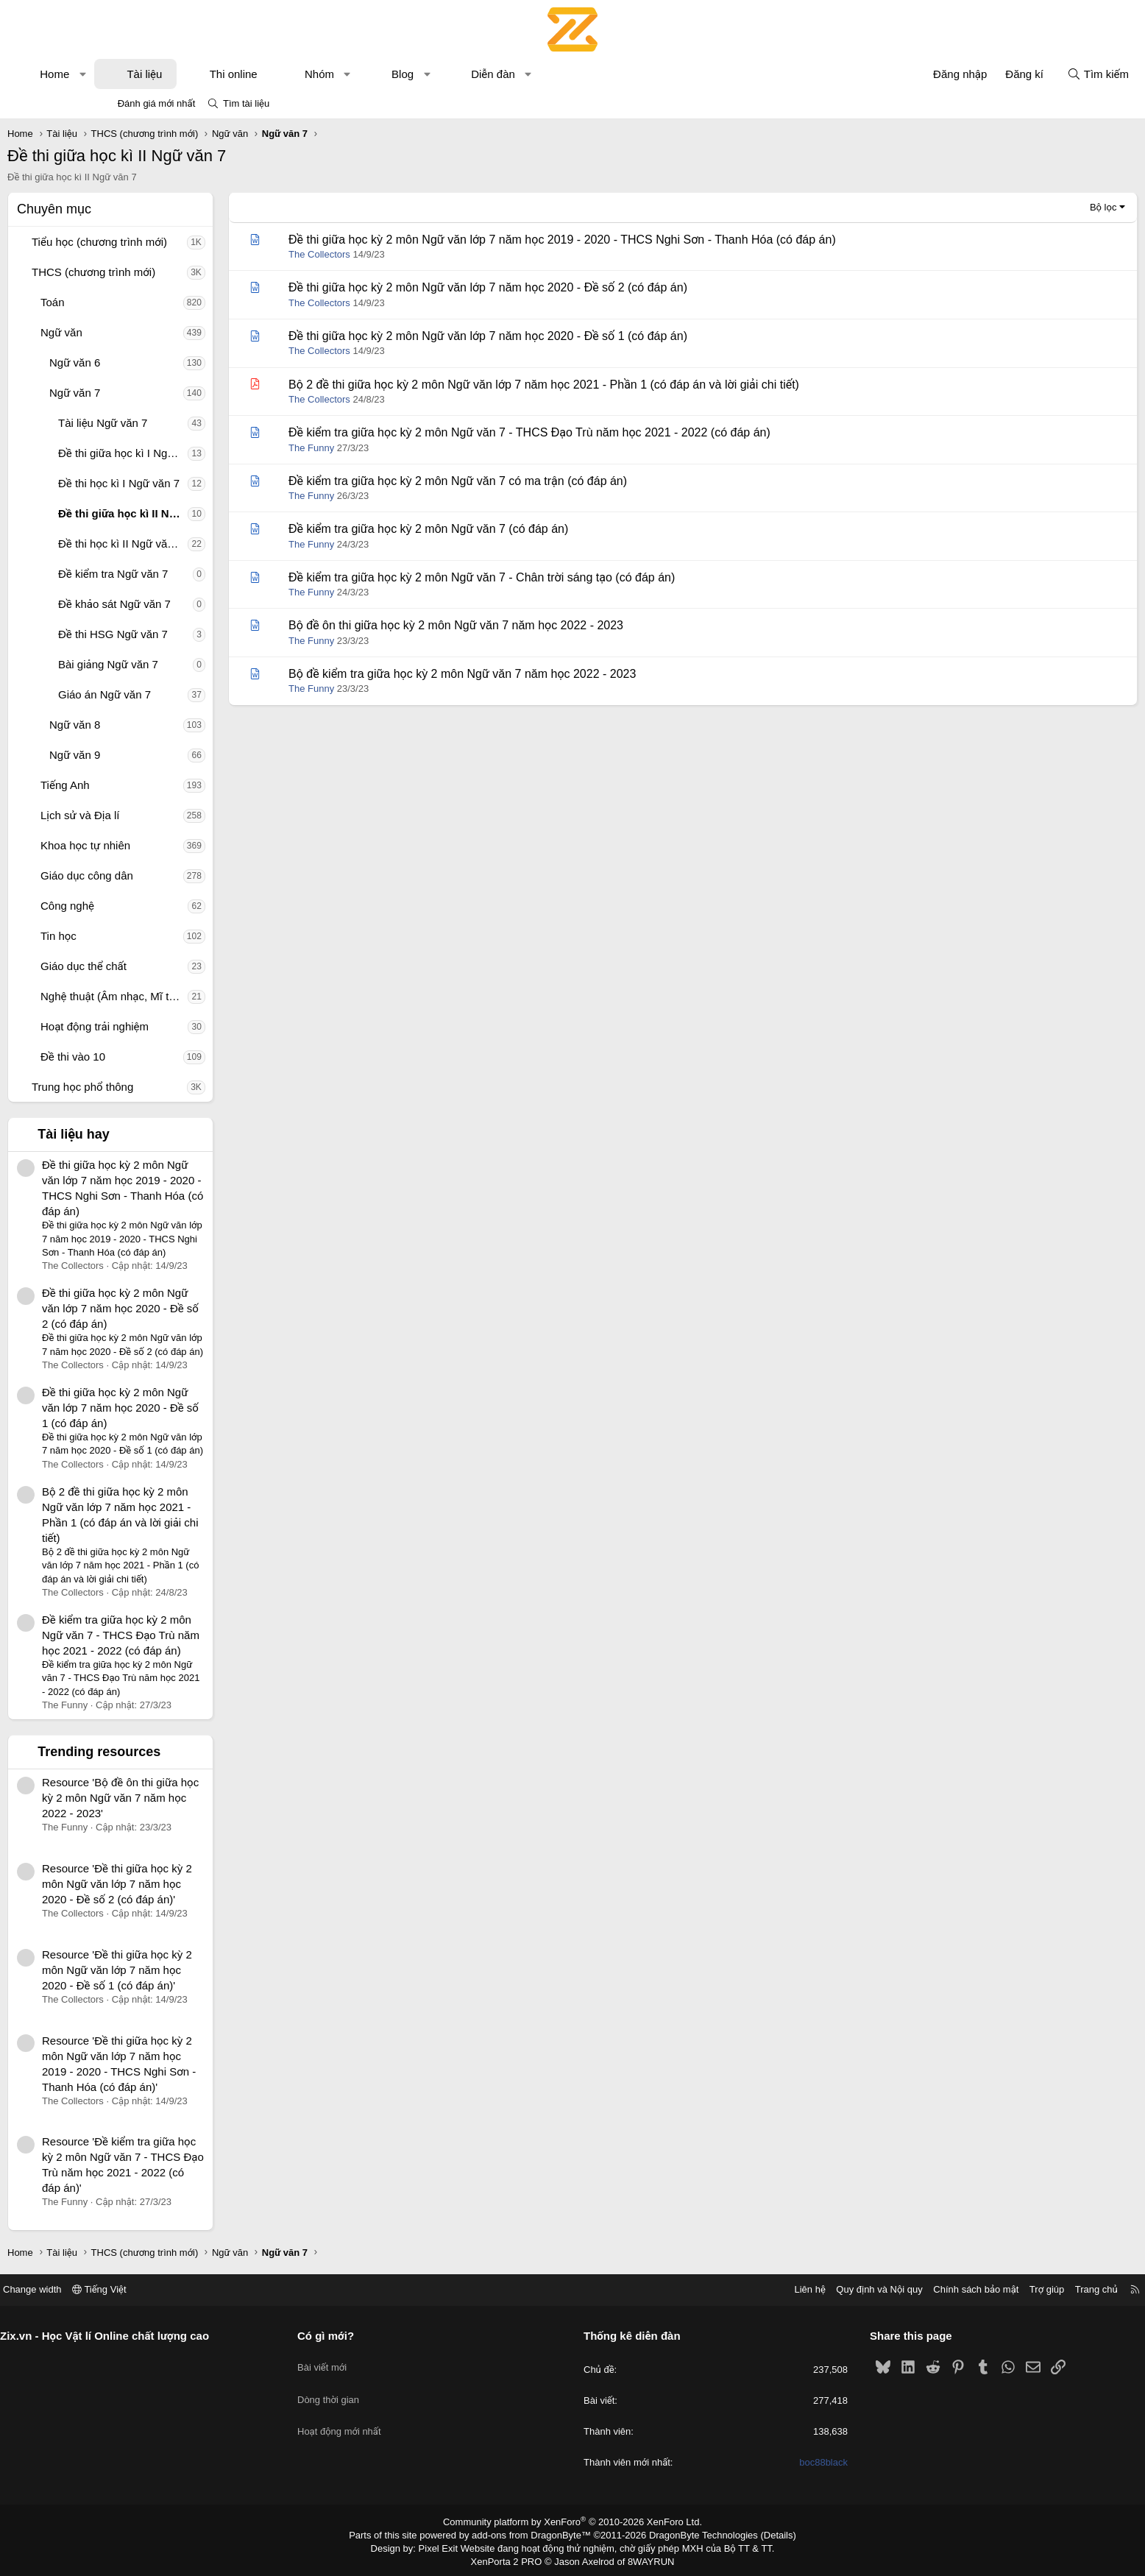 The width and height of the screenshot is (1145, 2576). What do you see at coordinates (174, 815) in the screenshot?
I see `Lịch sử và Địa lí` at bounding box center [174, 815].